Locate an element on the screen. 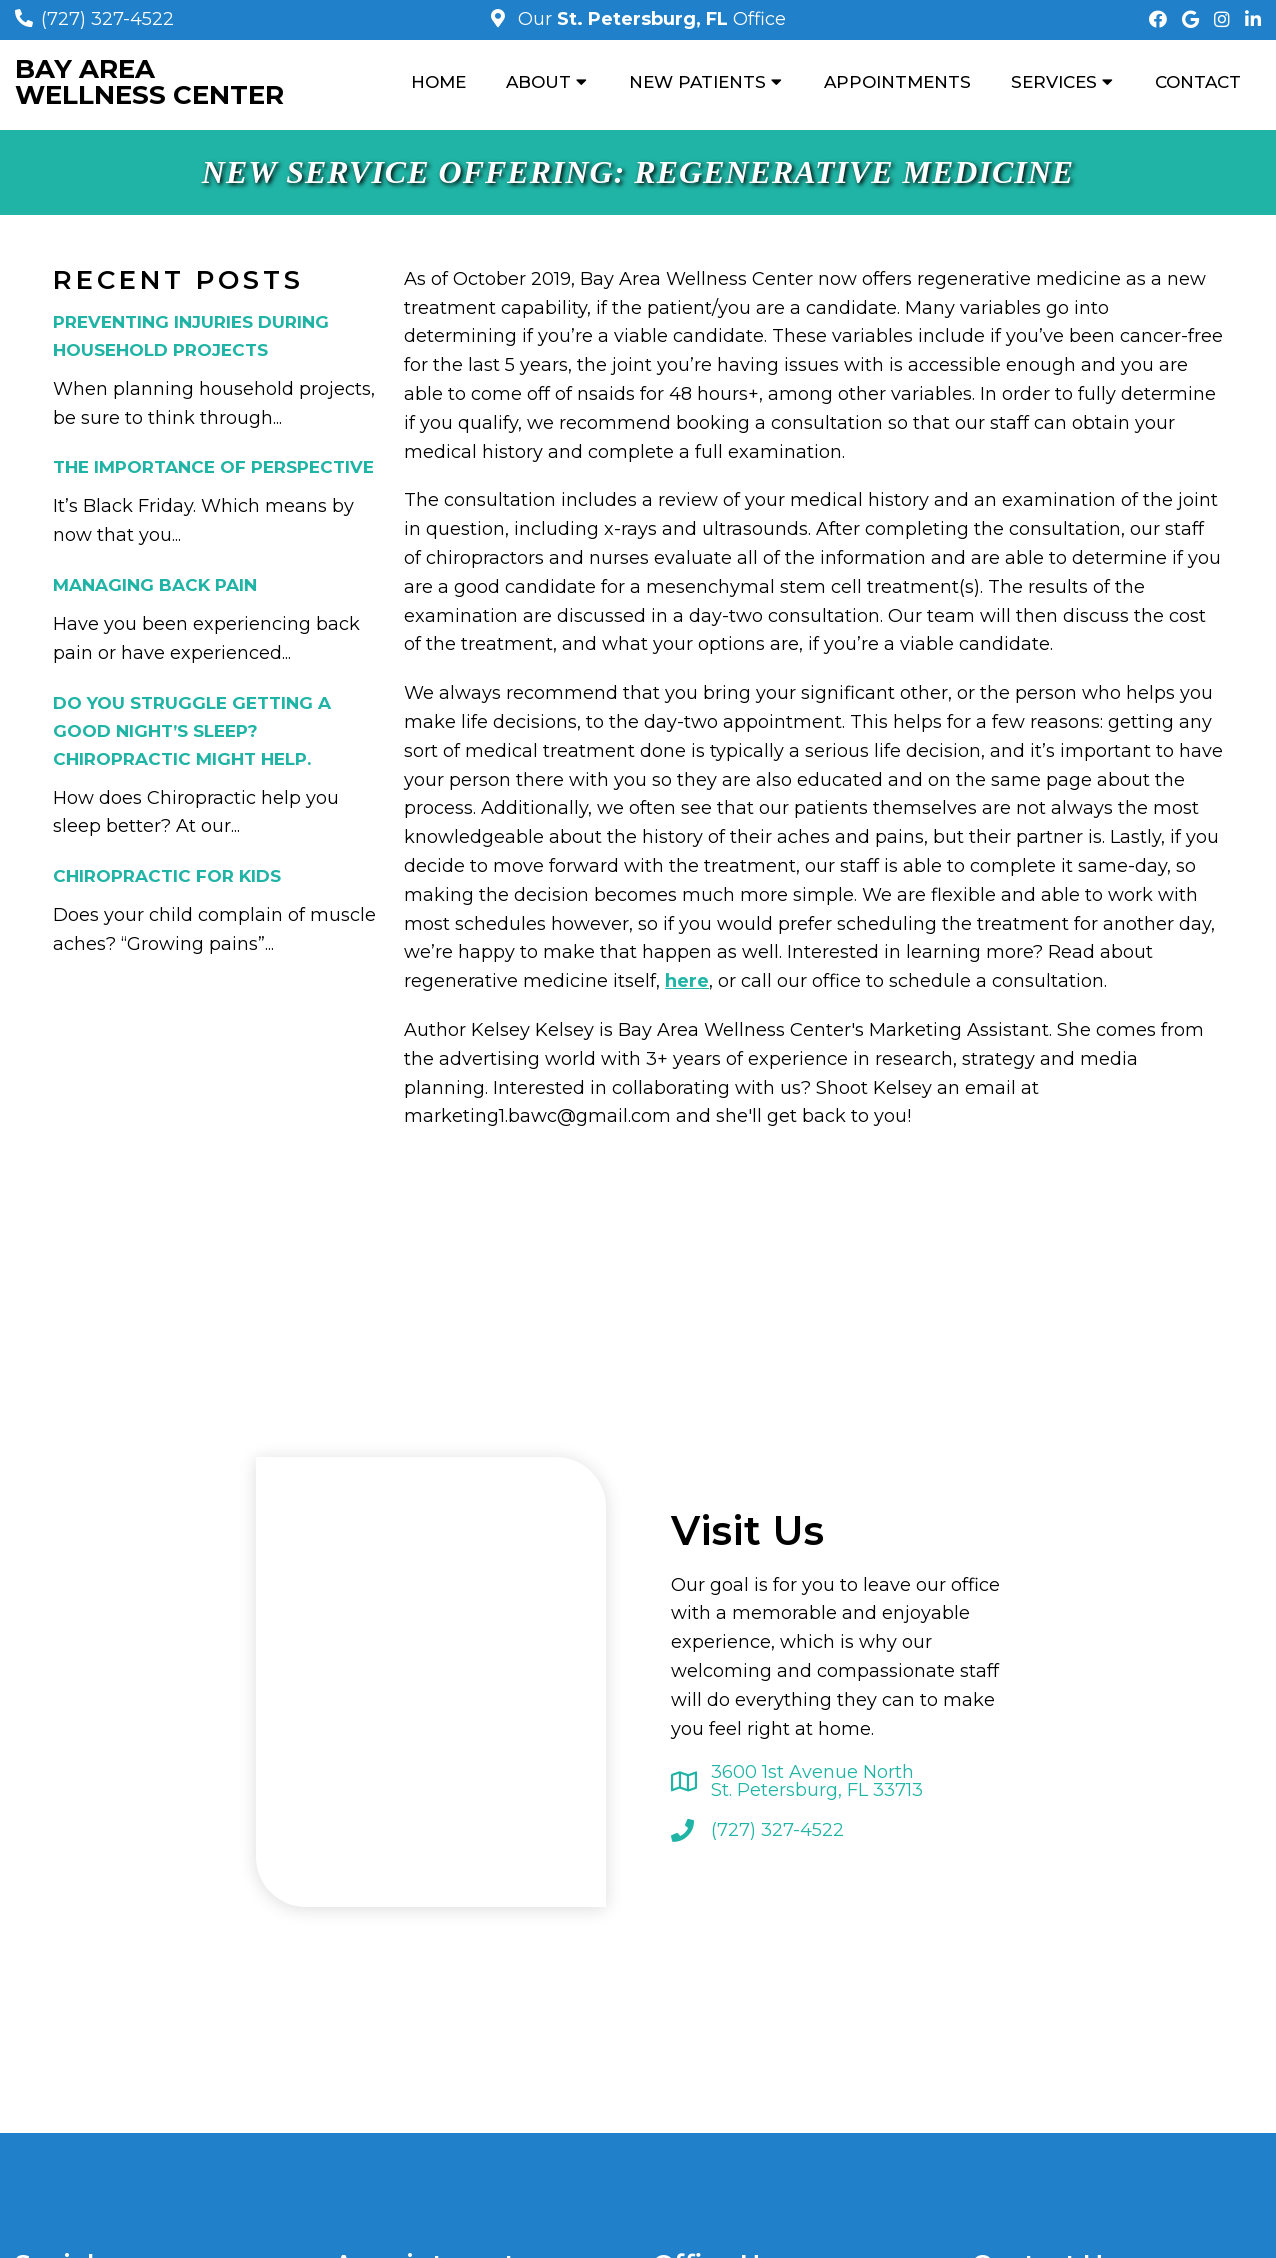 The width and height of the screenshot is (1276, 2258). Contact is located at coordinates (1198, 82).